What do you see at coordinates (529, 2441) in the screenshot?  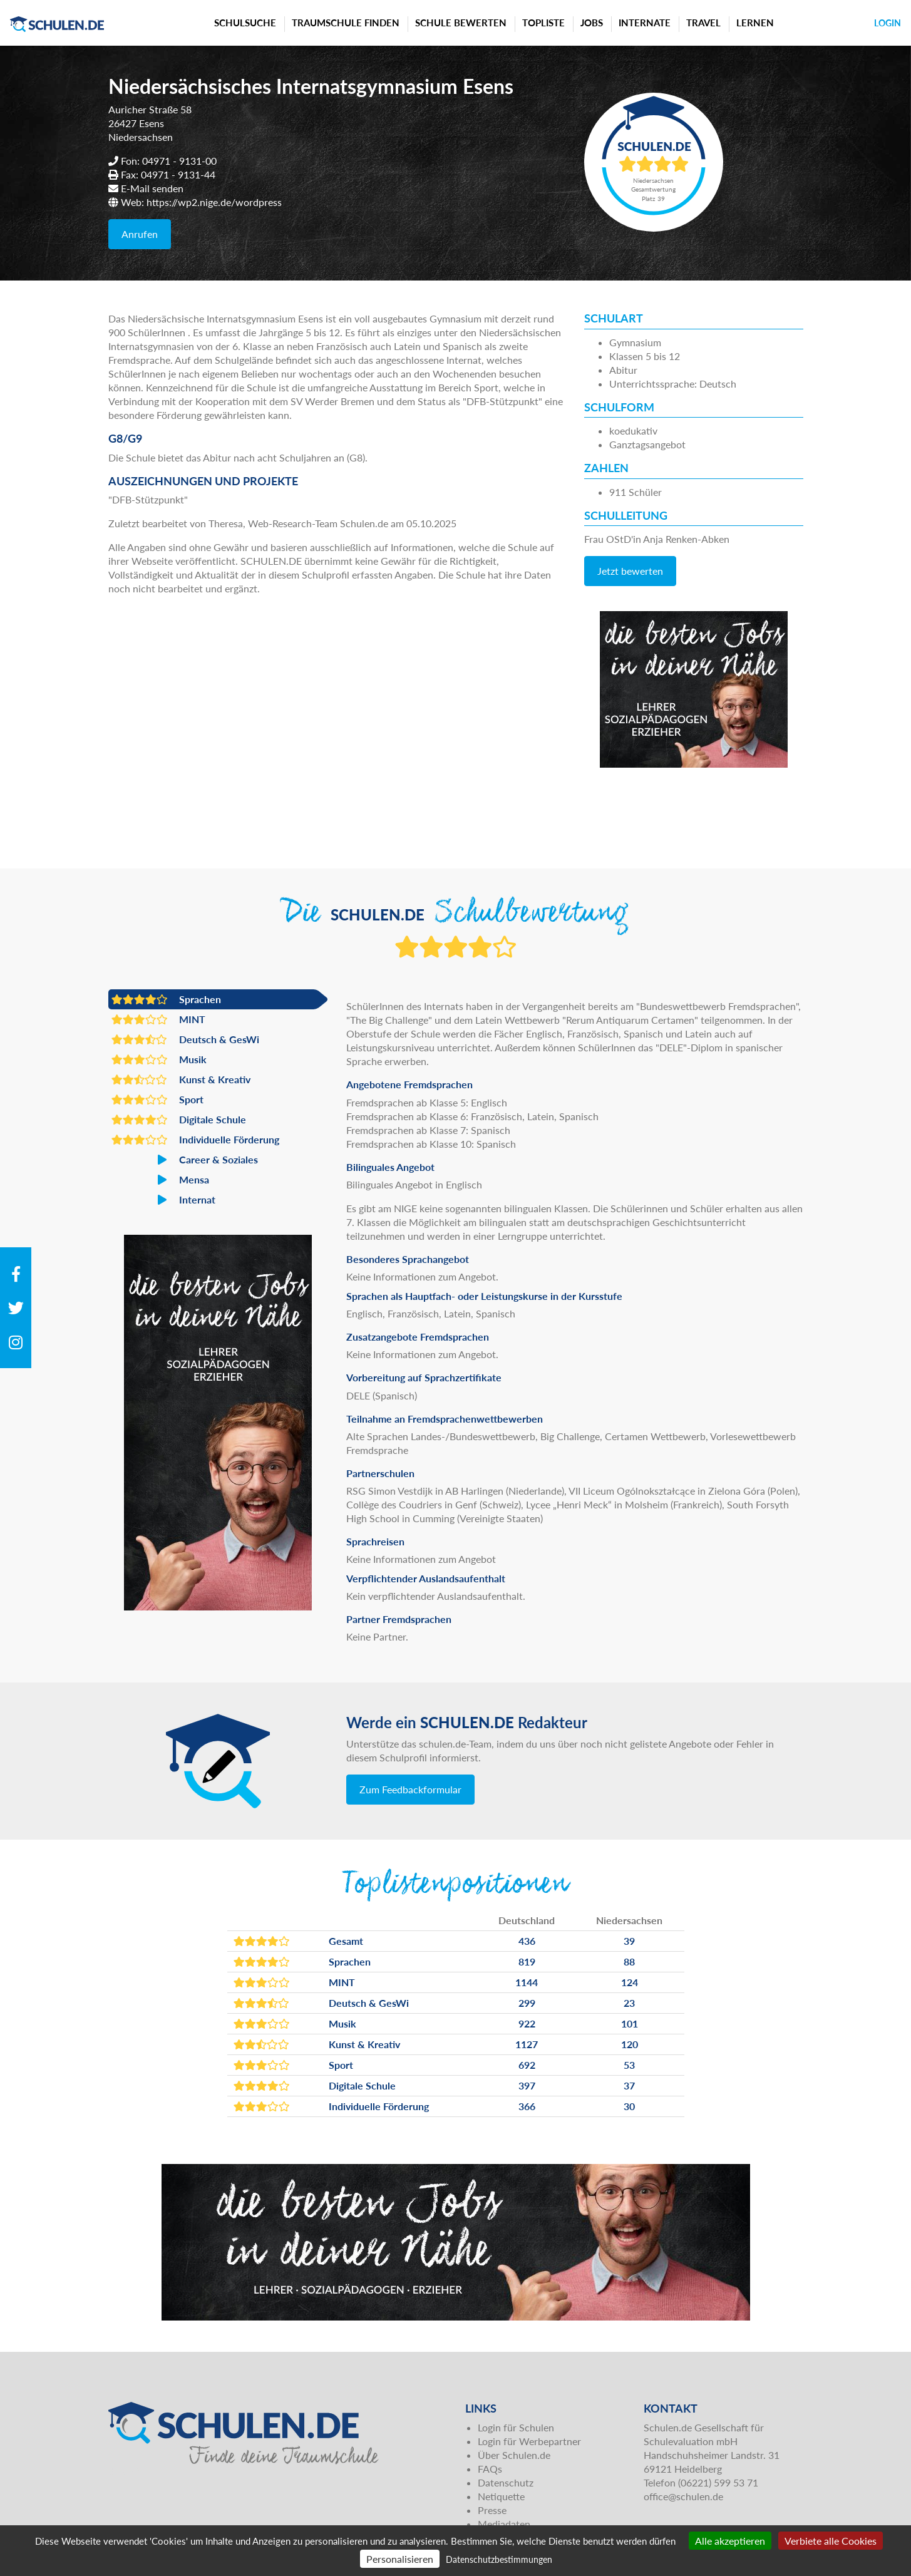 I see `Login für Werbepartner` at bounding box center [529, 2441].